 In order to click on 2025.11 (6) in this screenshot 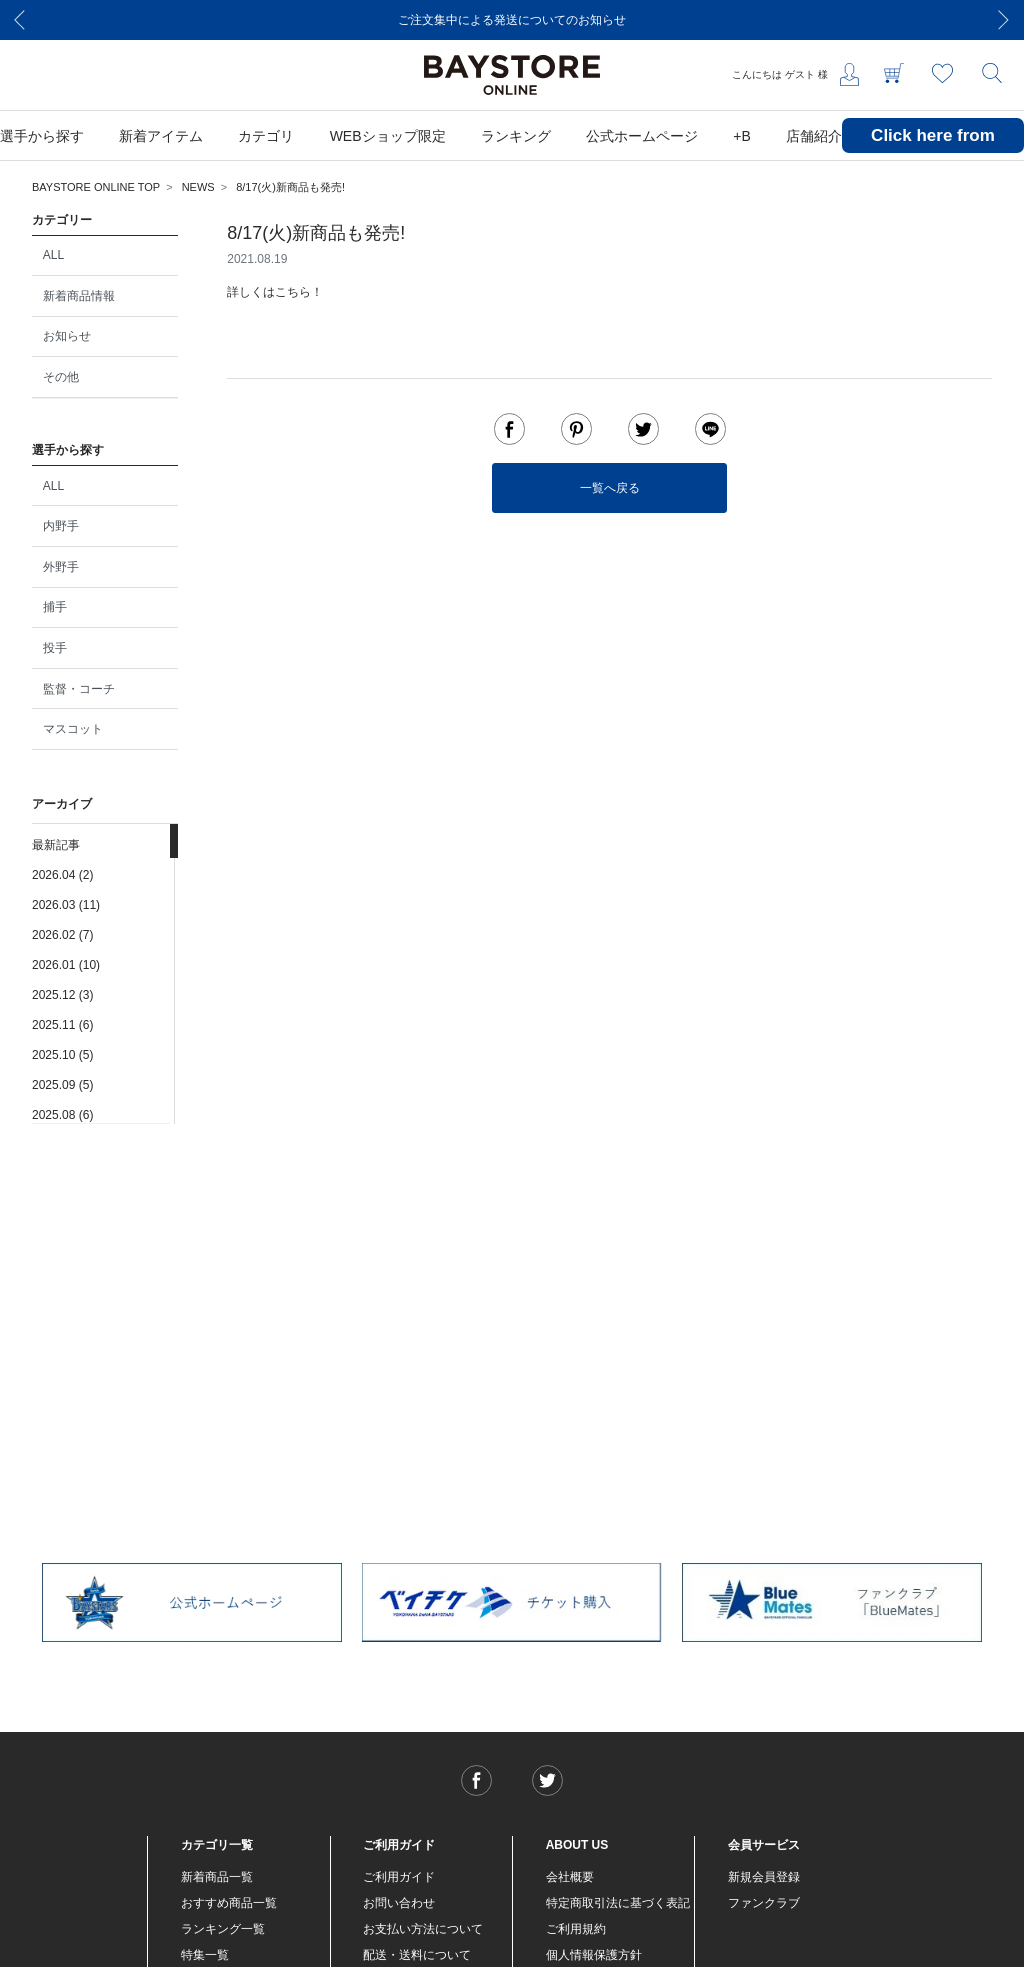, I will do `click(62, 1025)`.